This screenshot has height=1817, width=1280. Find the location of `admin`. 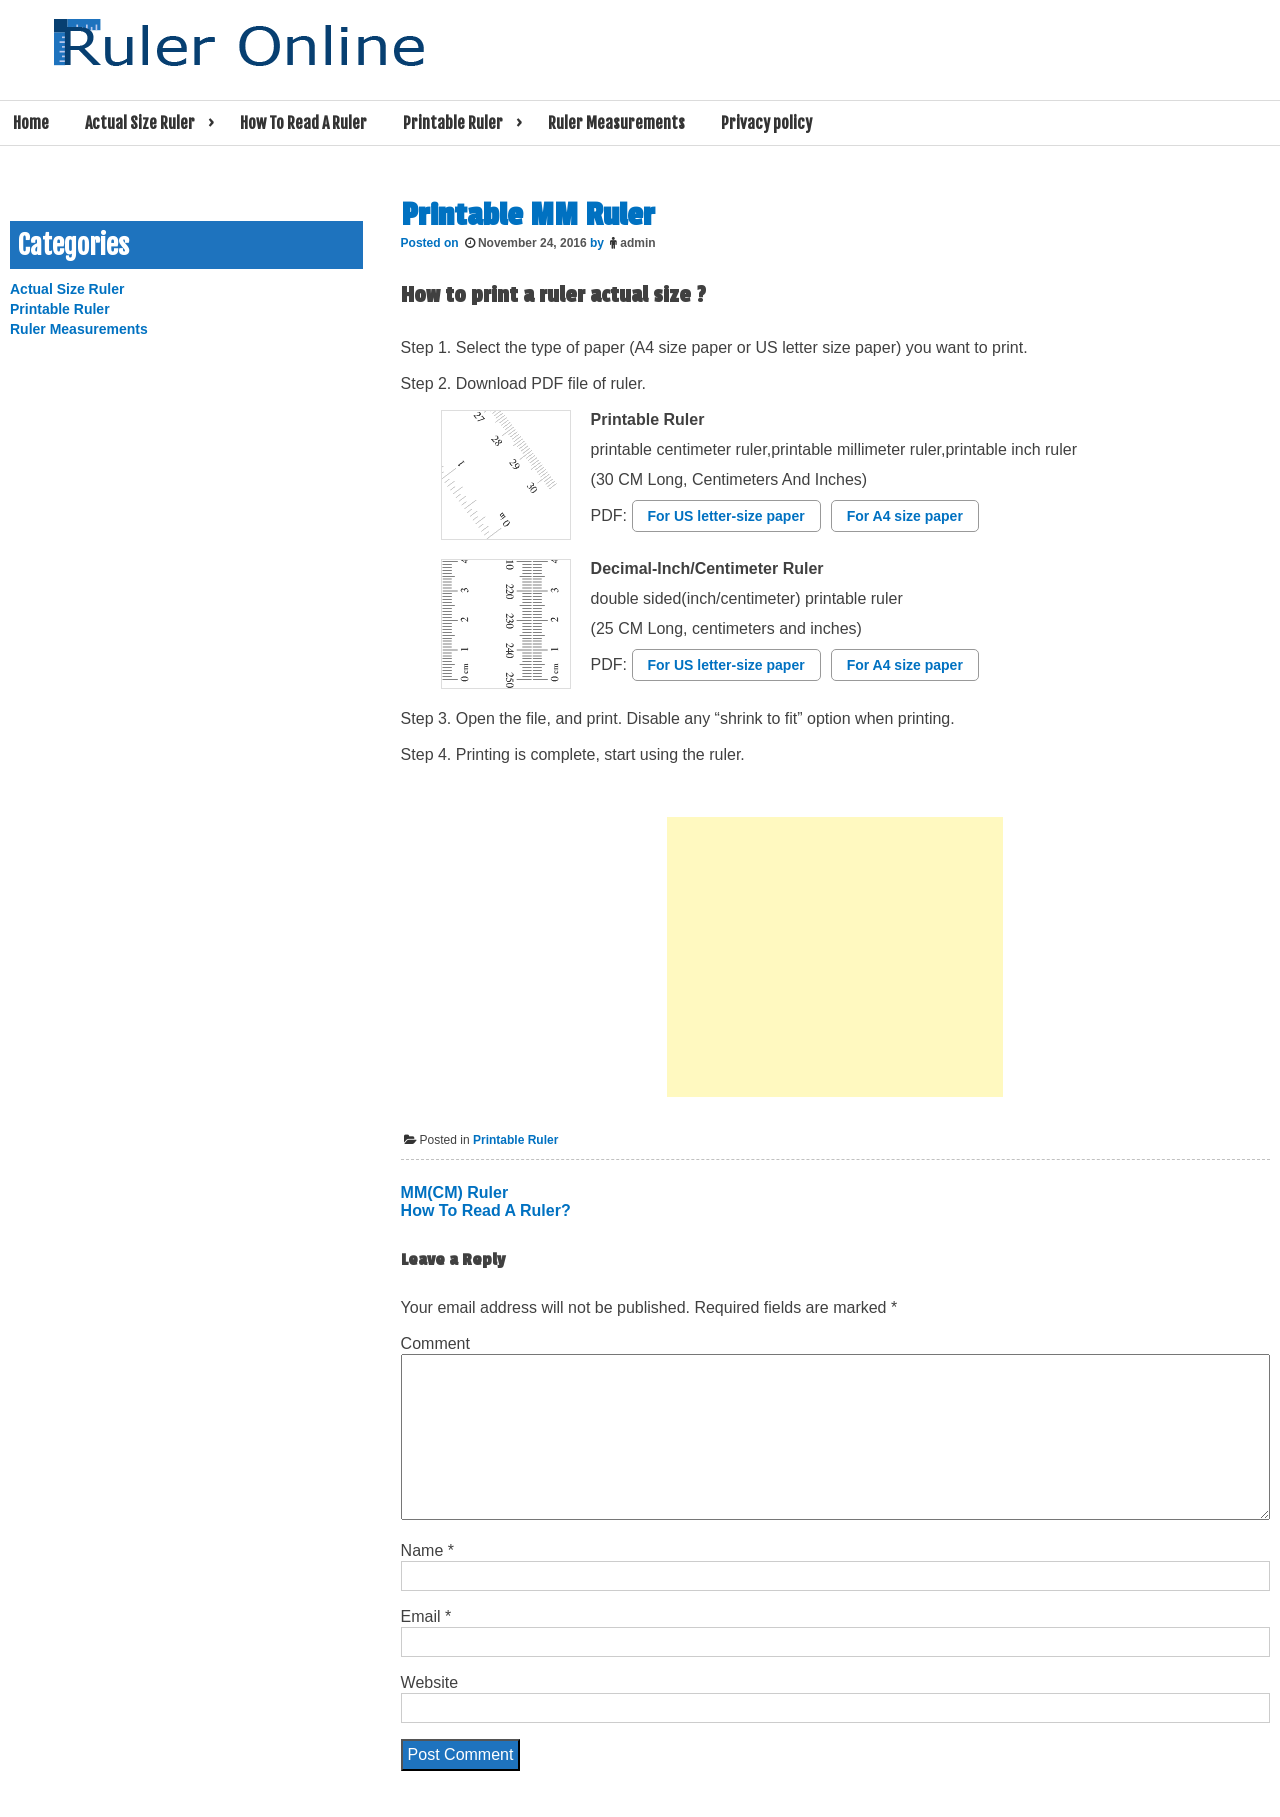

admin is located at coordinates (637, 243).